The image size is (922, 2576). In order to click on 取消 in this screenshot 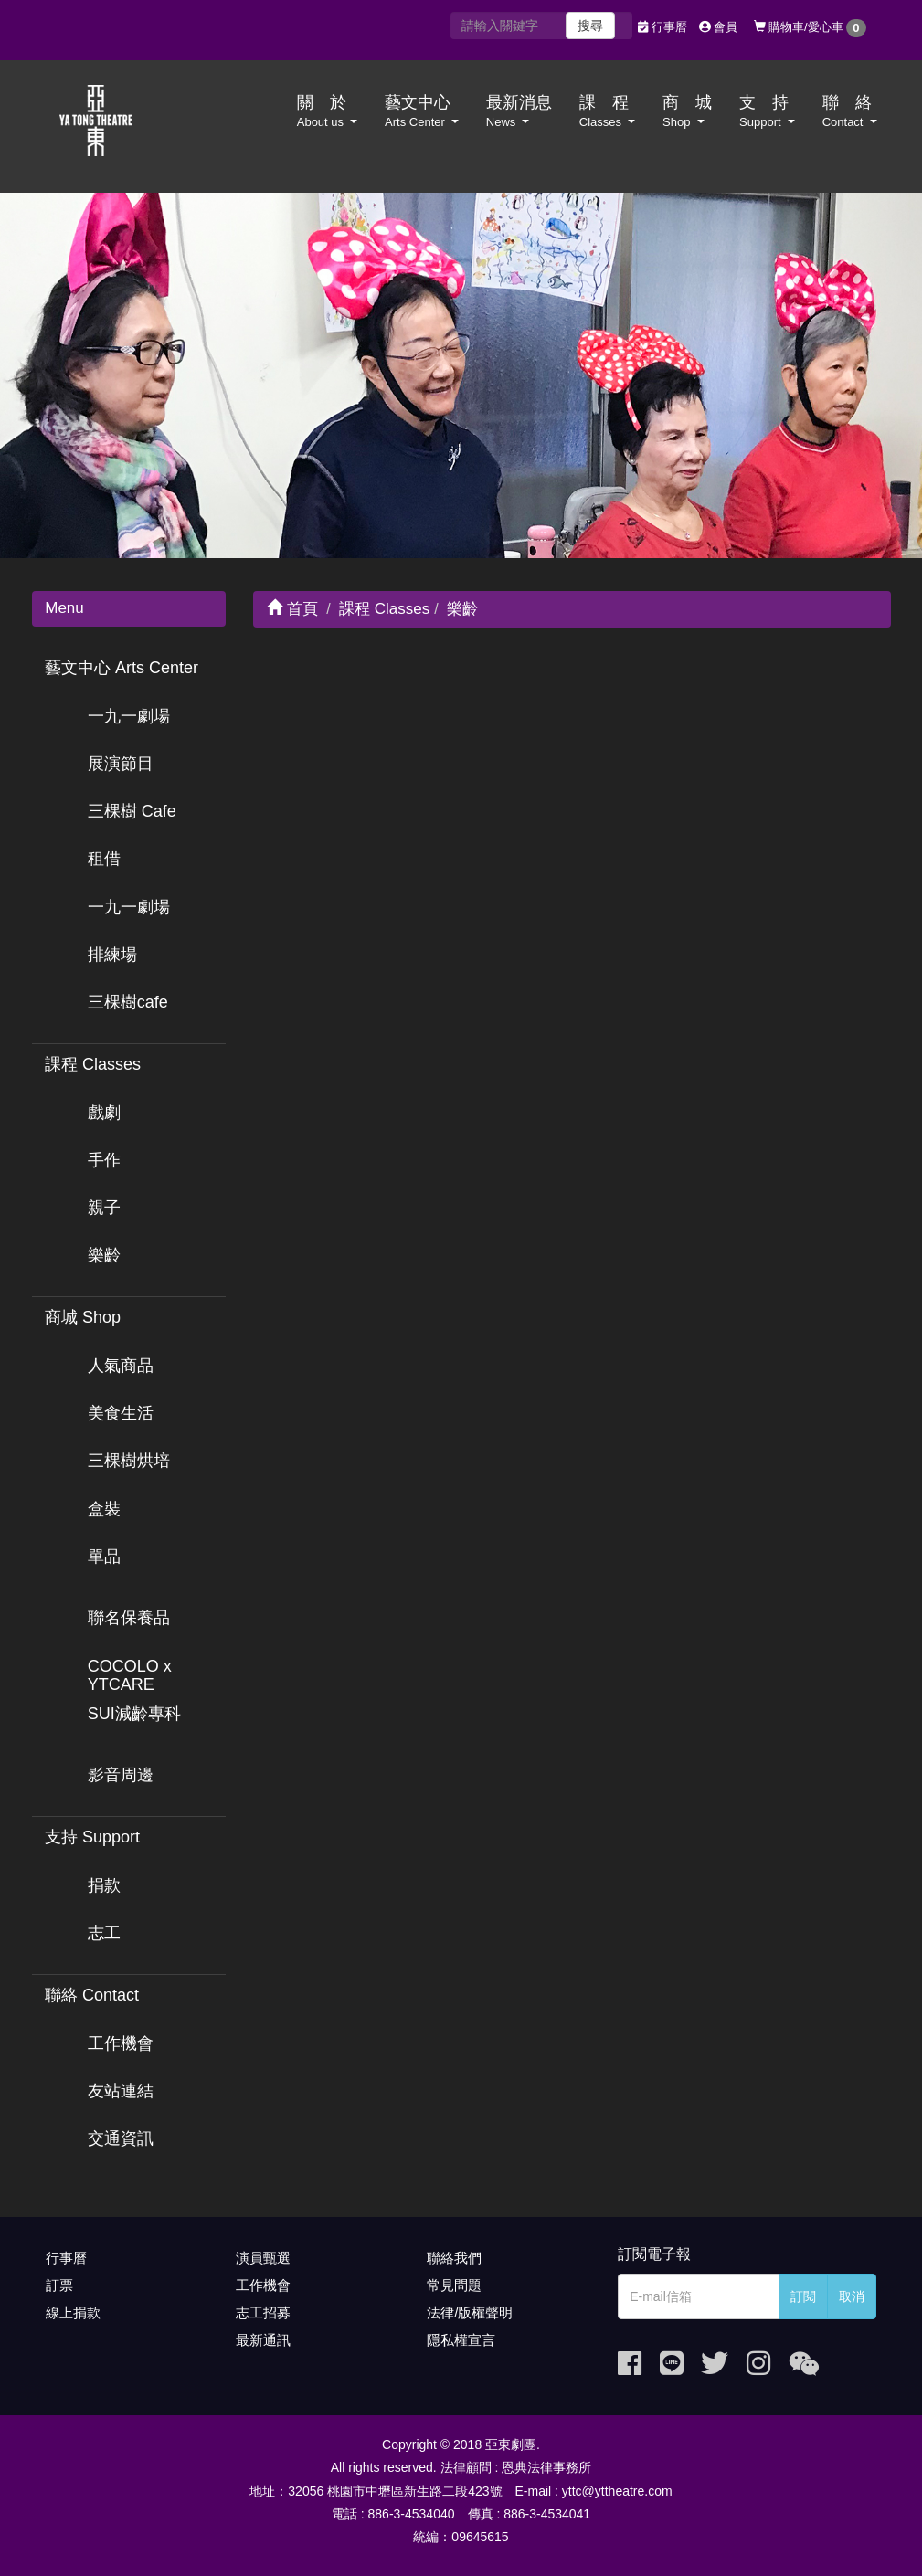, I will do `click(851, 2296)`.